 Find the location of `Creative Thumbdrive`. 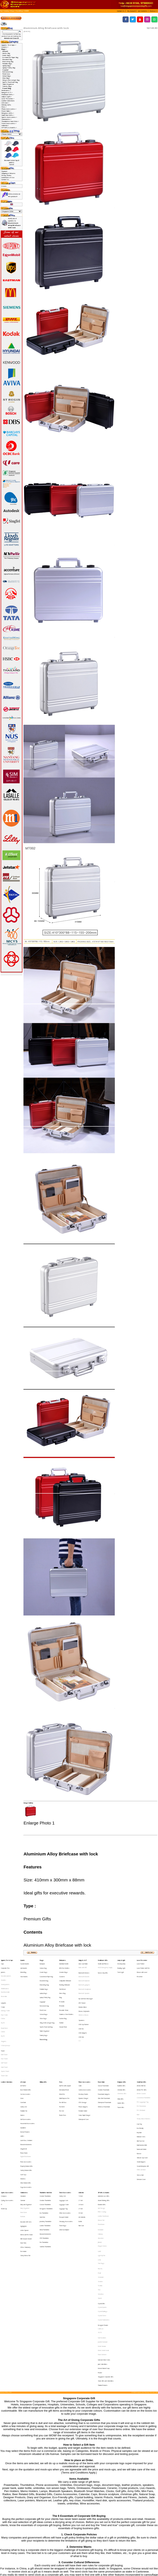

Creative Thumbdrive is located at coordinates (45, 2138).